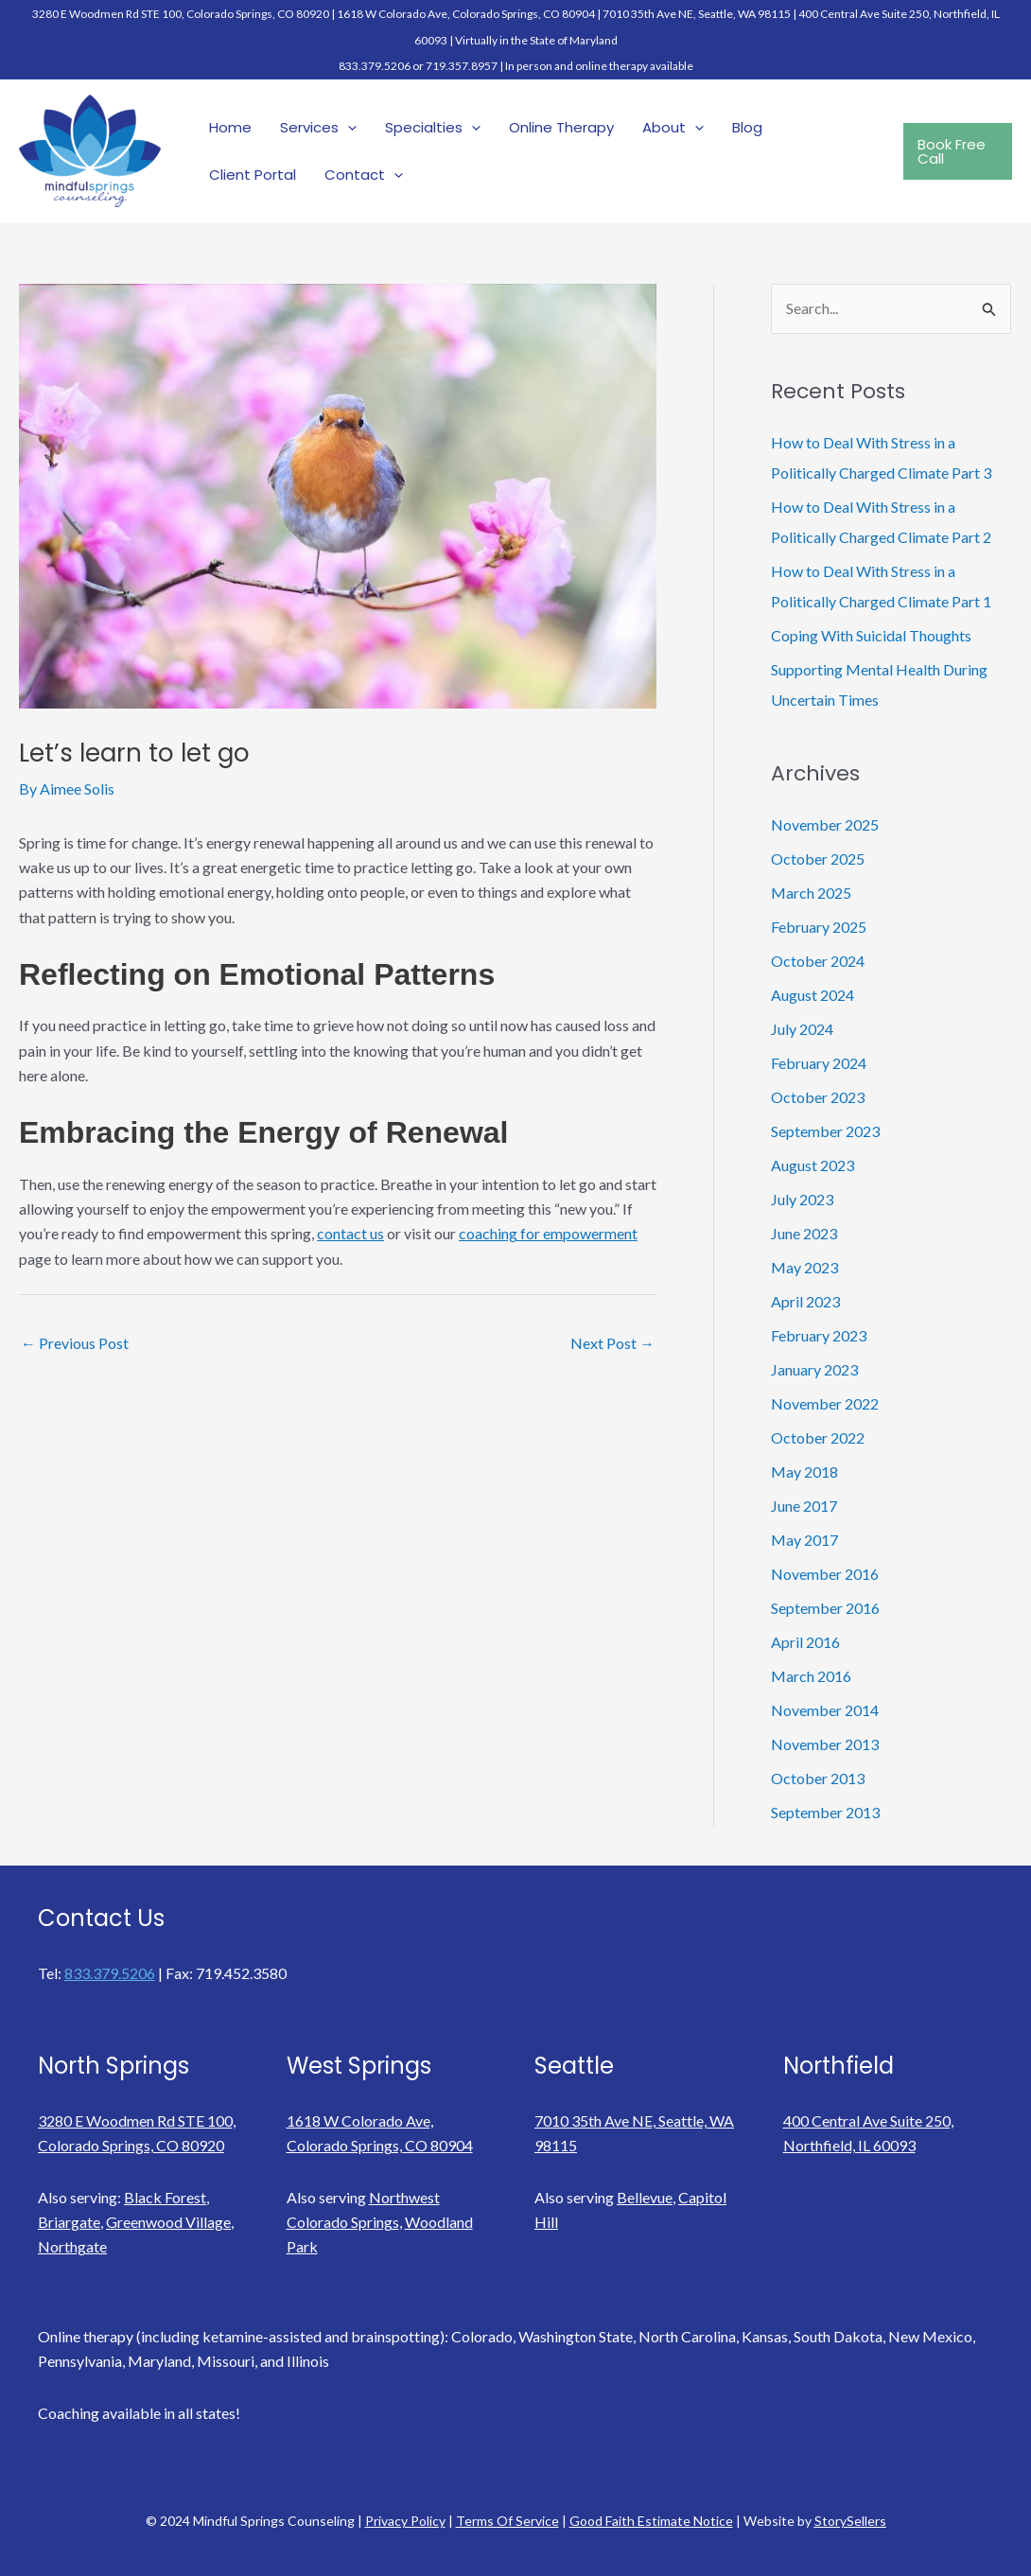 The height and width of the screenshot is (2576, 1031). What do you see at coordinates (466, 14) in the screenshot?
I see `1618 W Colorado Ave, Colorado Springs, CO 80904` at bounding box center [466, 14].